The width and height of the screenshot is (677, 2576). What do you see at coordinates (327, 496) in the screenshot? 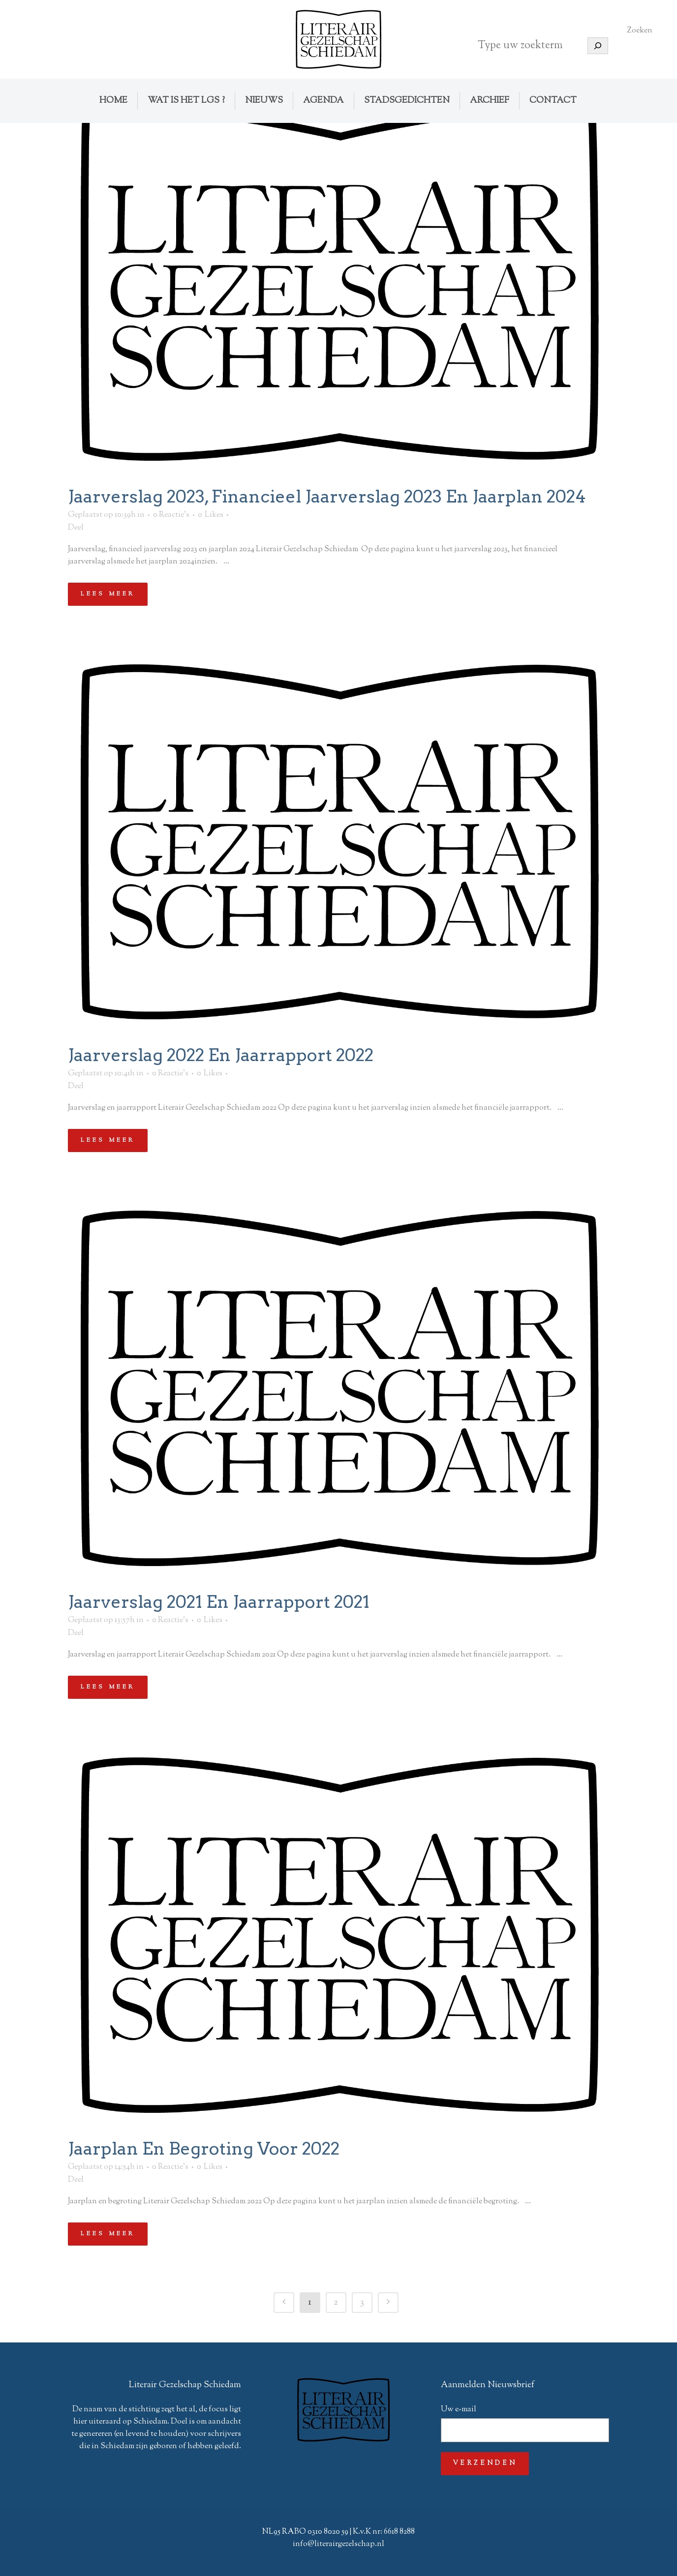
I see `Jaarverslag 2023, financieel jaarverslag 2023 en jaarplan 2024` at bounding box center [327, 496].